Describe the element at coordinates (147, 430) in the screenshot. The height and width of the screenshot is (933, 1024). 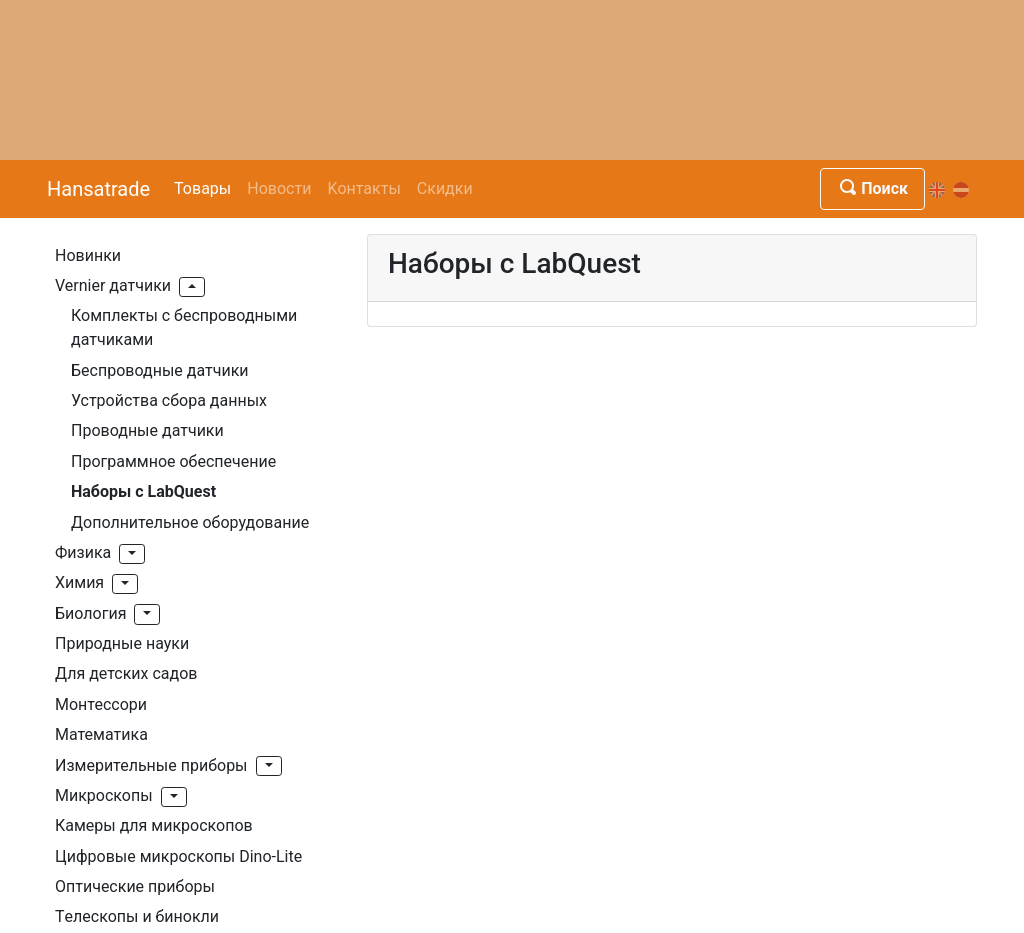
I see `Проводные датчики` at that location.